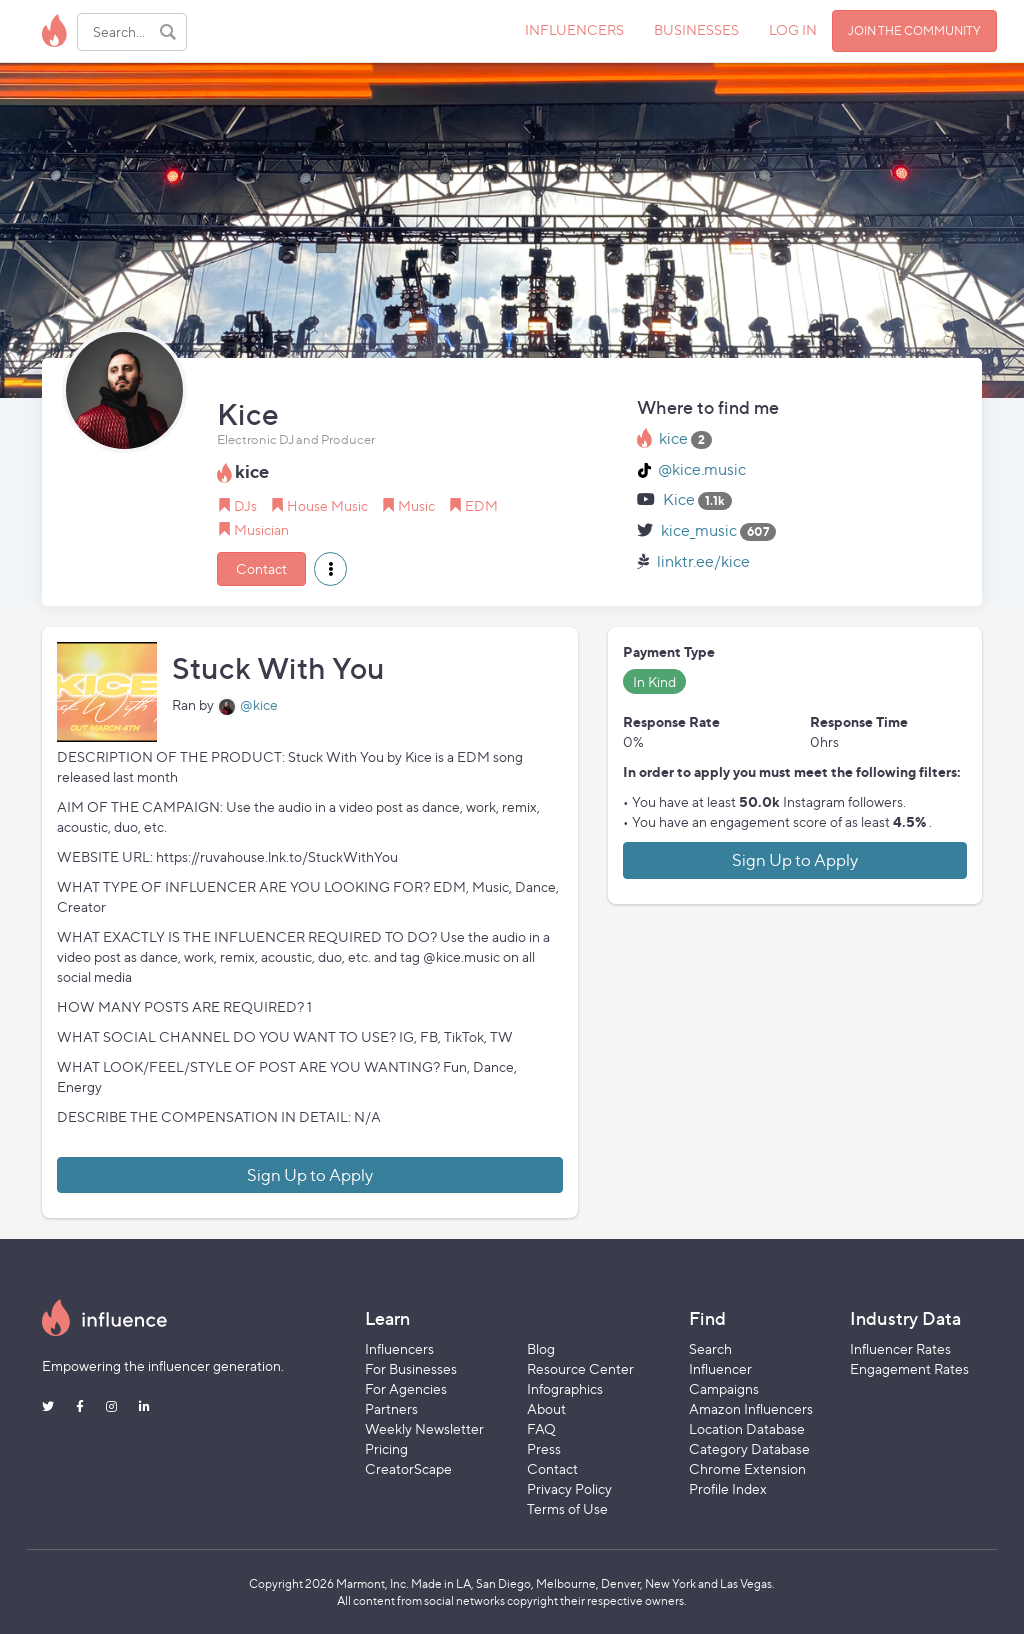  Describe the element at coordinates (259, 704) in the screenshot. I see `@kice` at that location.